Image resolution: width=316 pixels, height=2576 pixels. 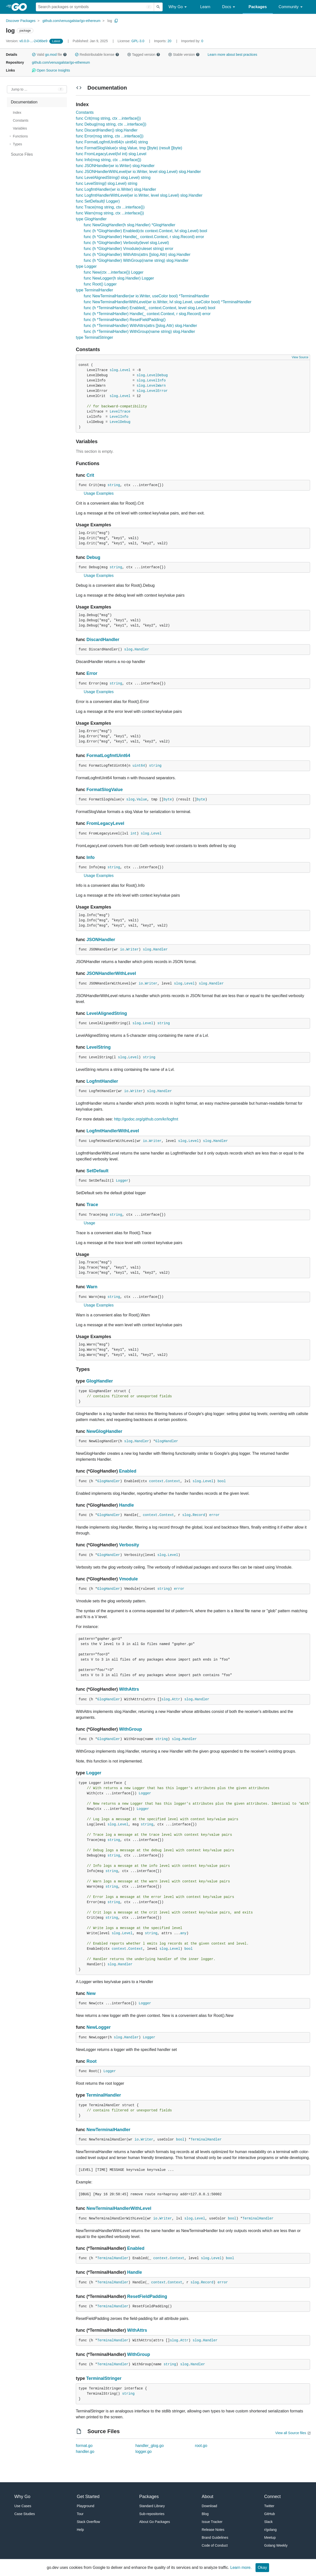 I want to click on Blog, so click(x=205, y=2514).